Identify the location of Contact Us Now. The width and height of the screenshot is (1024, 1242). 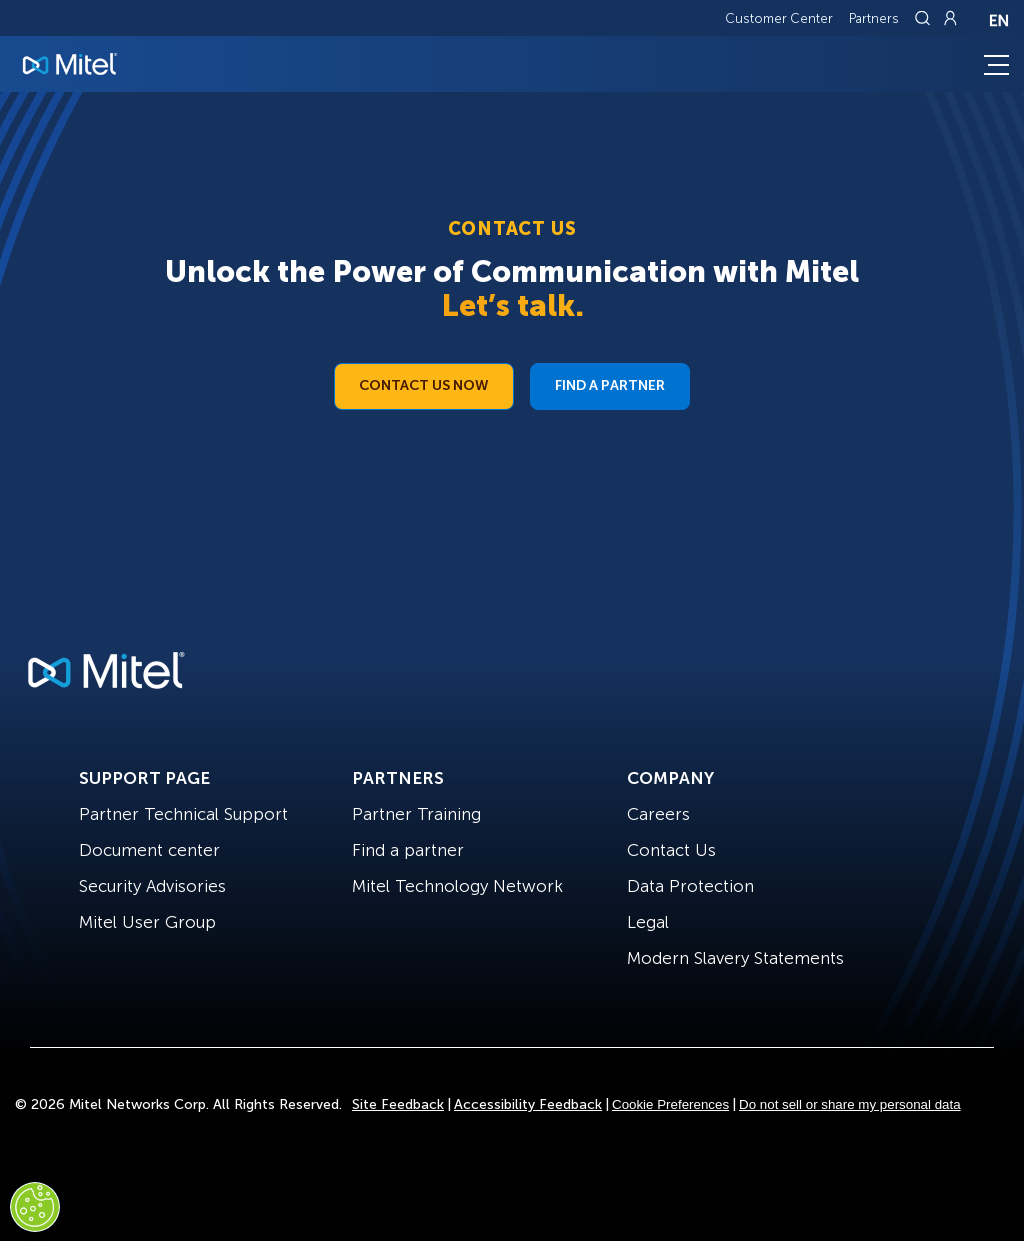
(424, 385).